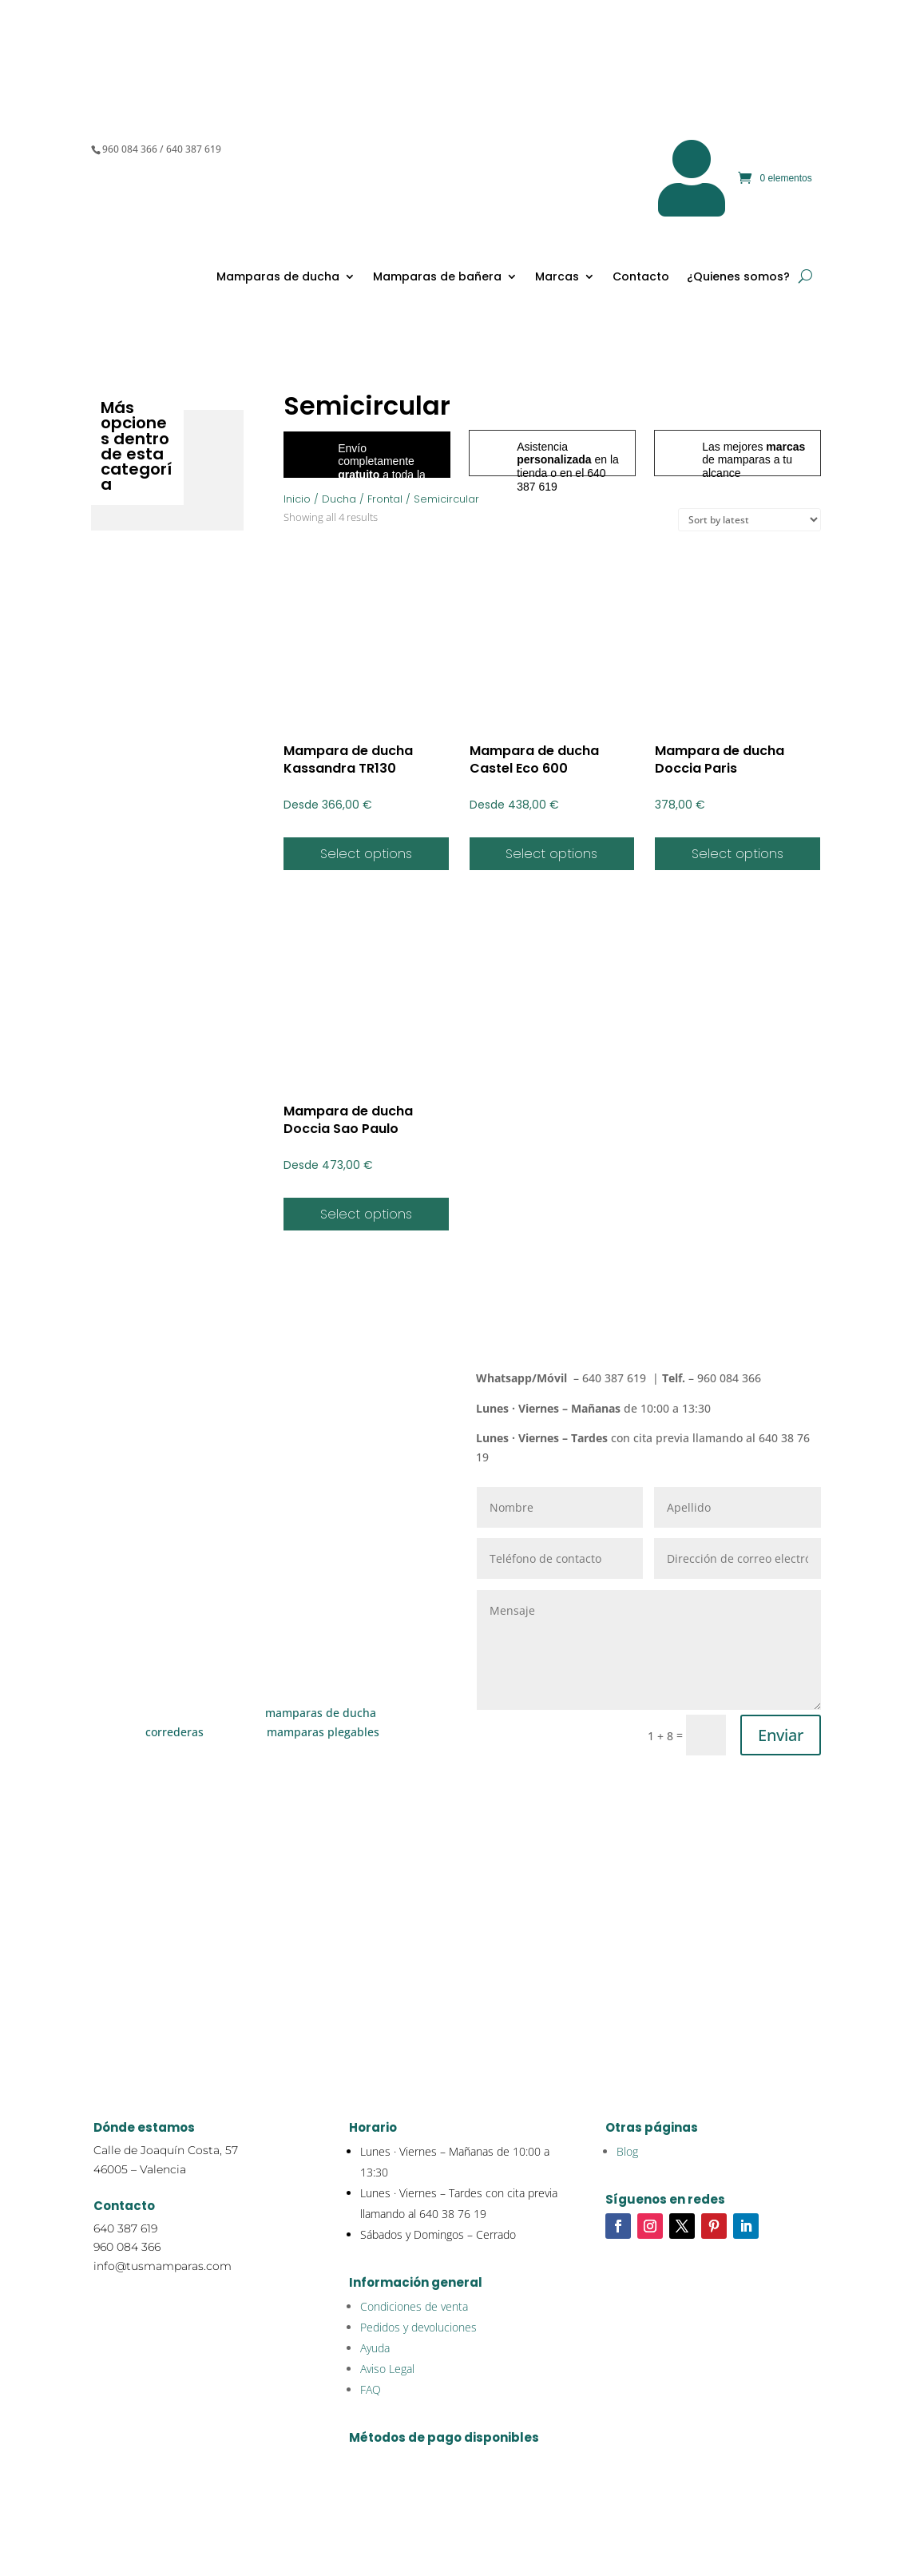 The height and width of the screenshot is (2576, 912). What do you see at coordinates (557, 276) in the screenshot?
I see `Marcas` at bounding box center [557, 276].